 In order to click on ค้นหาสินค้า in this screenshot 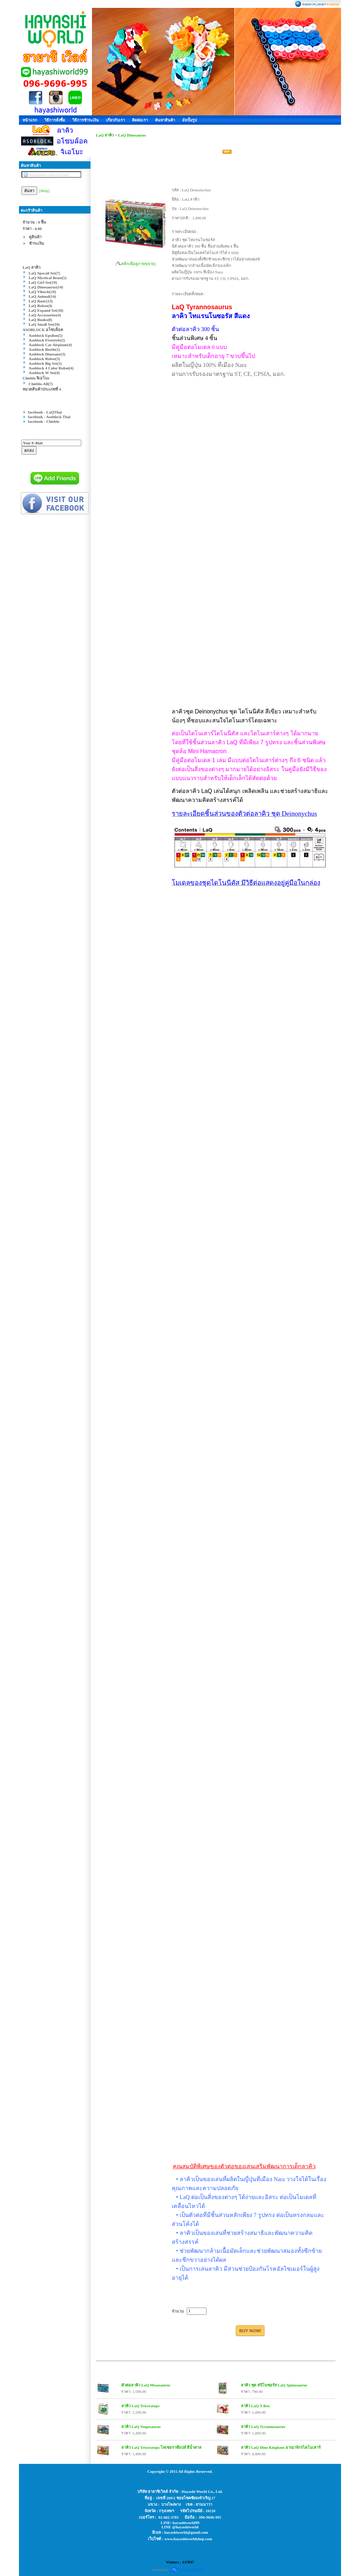, I will do `click(165, 120)`.